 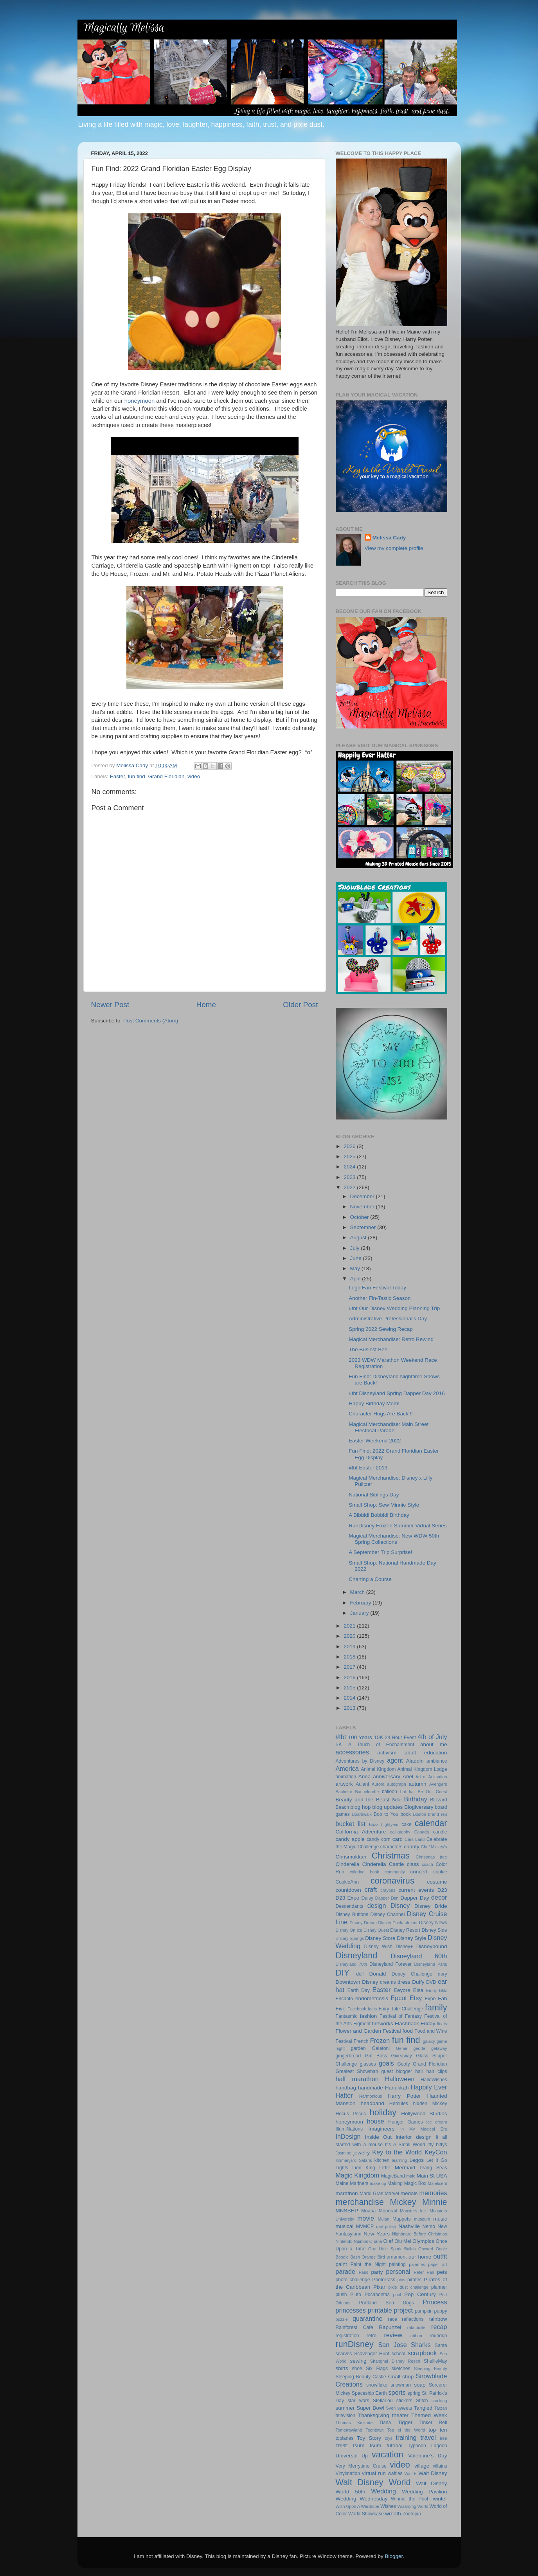 What do you see at coordinates (351, 2113) in the screenshot?
I see `Hocus Pocus` at bounding box center [351, 2113].